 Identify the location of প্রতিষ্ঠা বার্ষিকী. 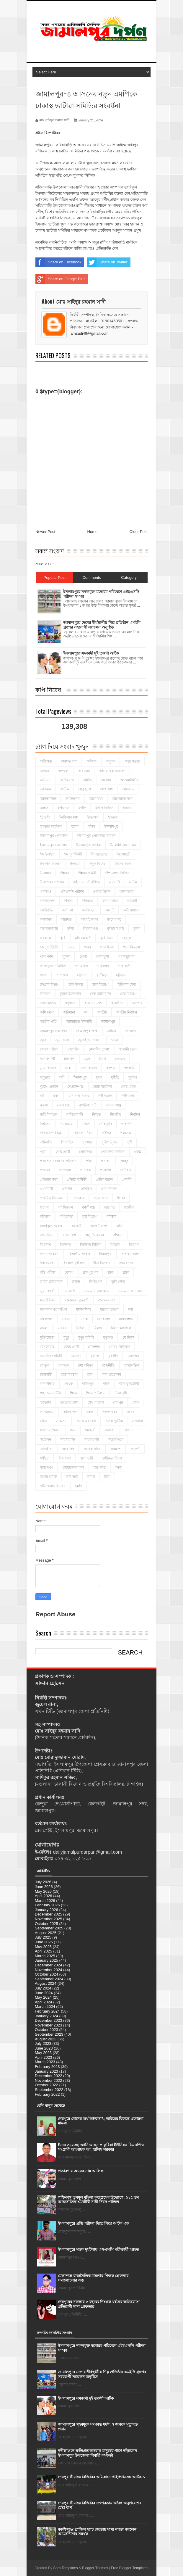
(76, 1179).